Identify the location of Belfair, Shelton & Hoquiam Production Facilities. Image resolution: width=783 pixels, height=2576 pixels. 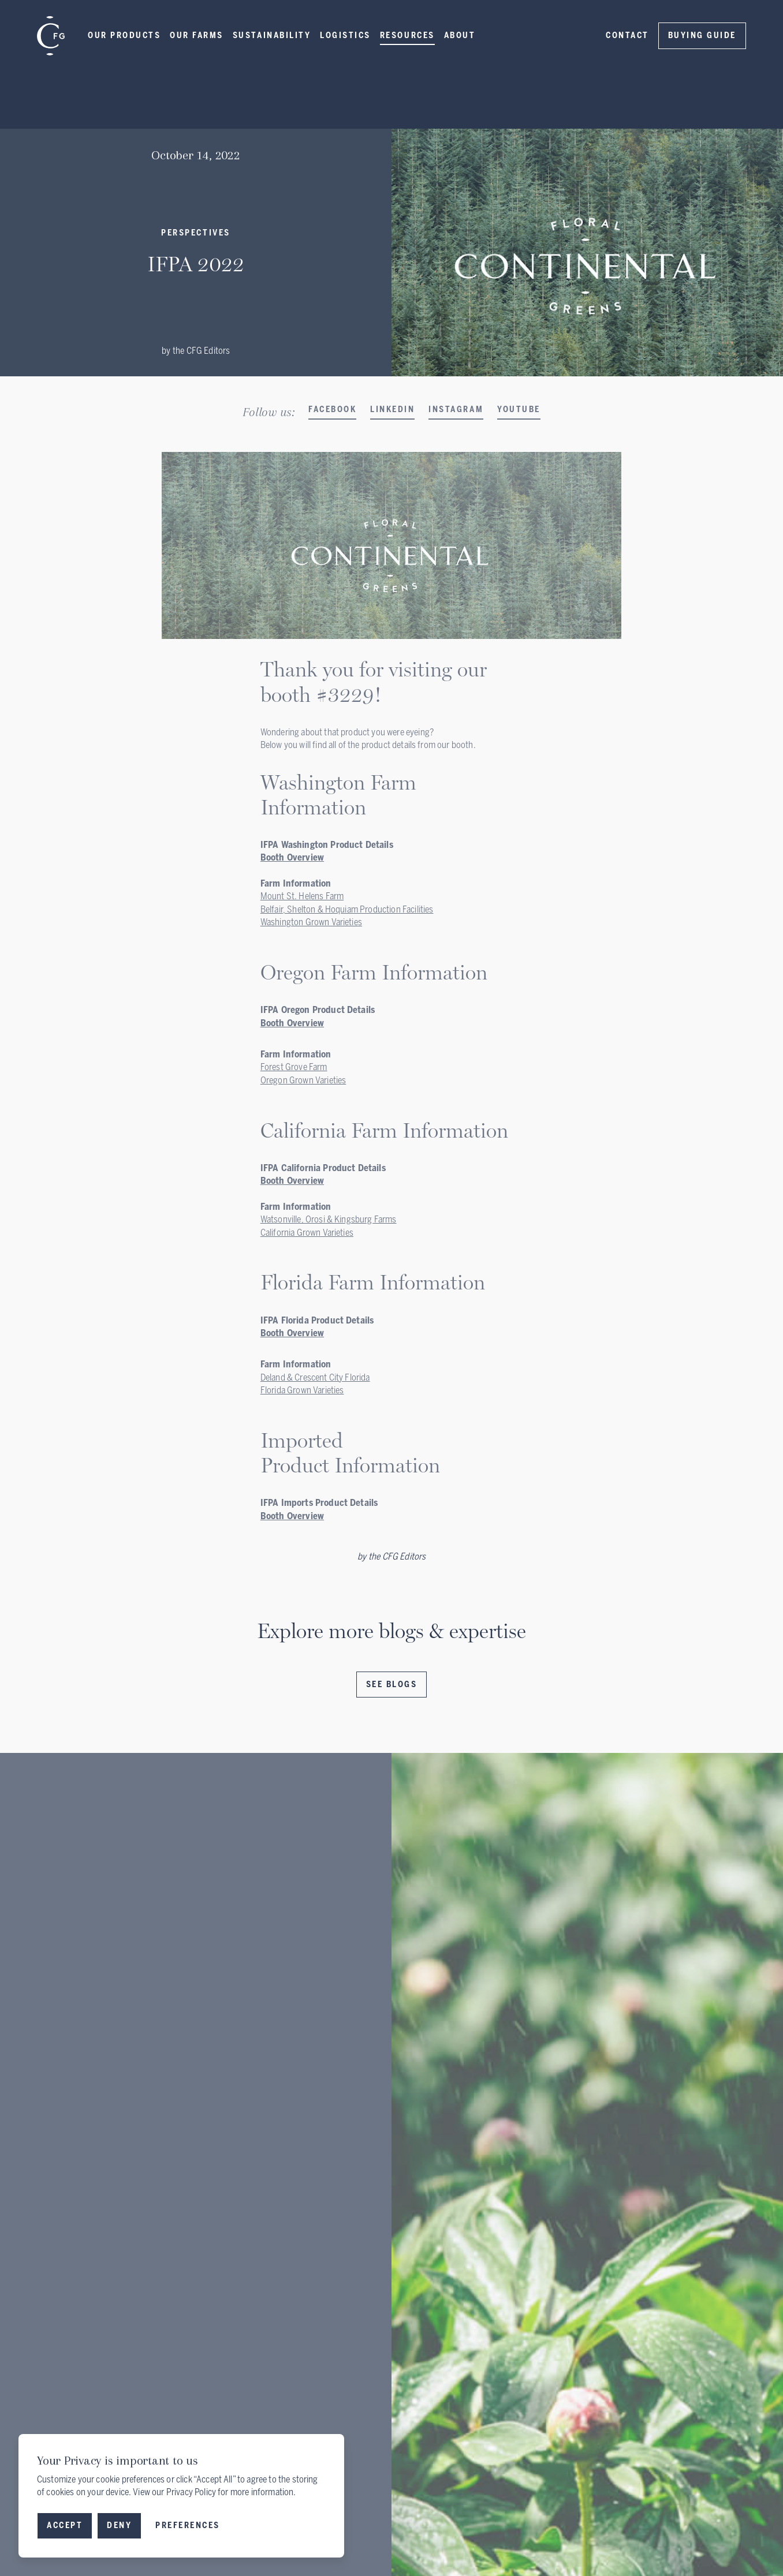
(347, 909).